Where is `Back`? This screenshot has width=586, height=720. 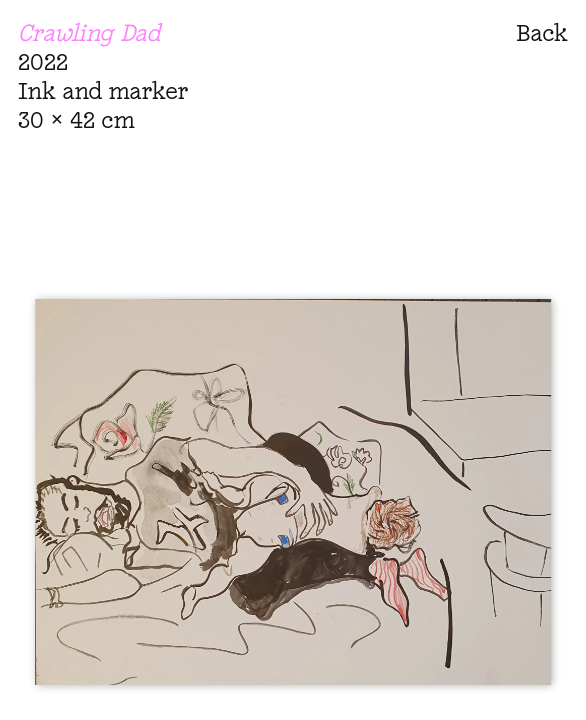
Back is located at coordinates (542, 32).